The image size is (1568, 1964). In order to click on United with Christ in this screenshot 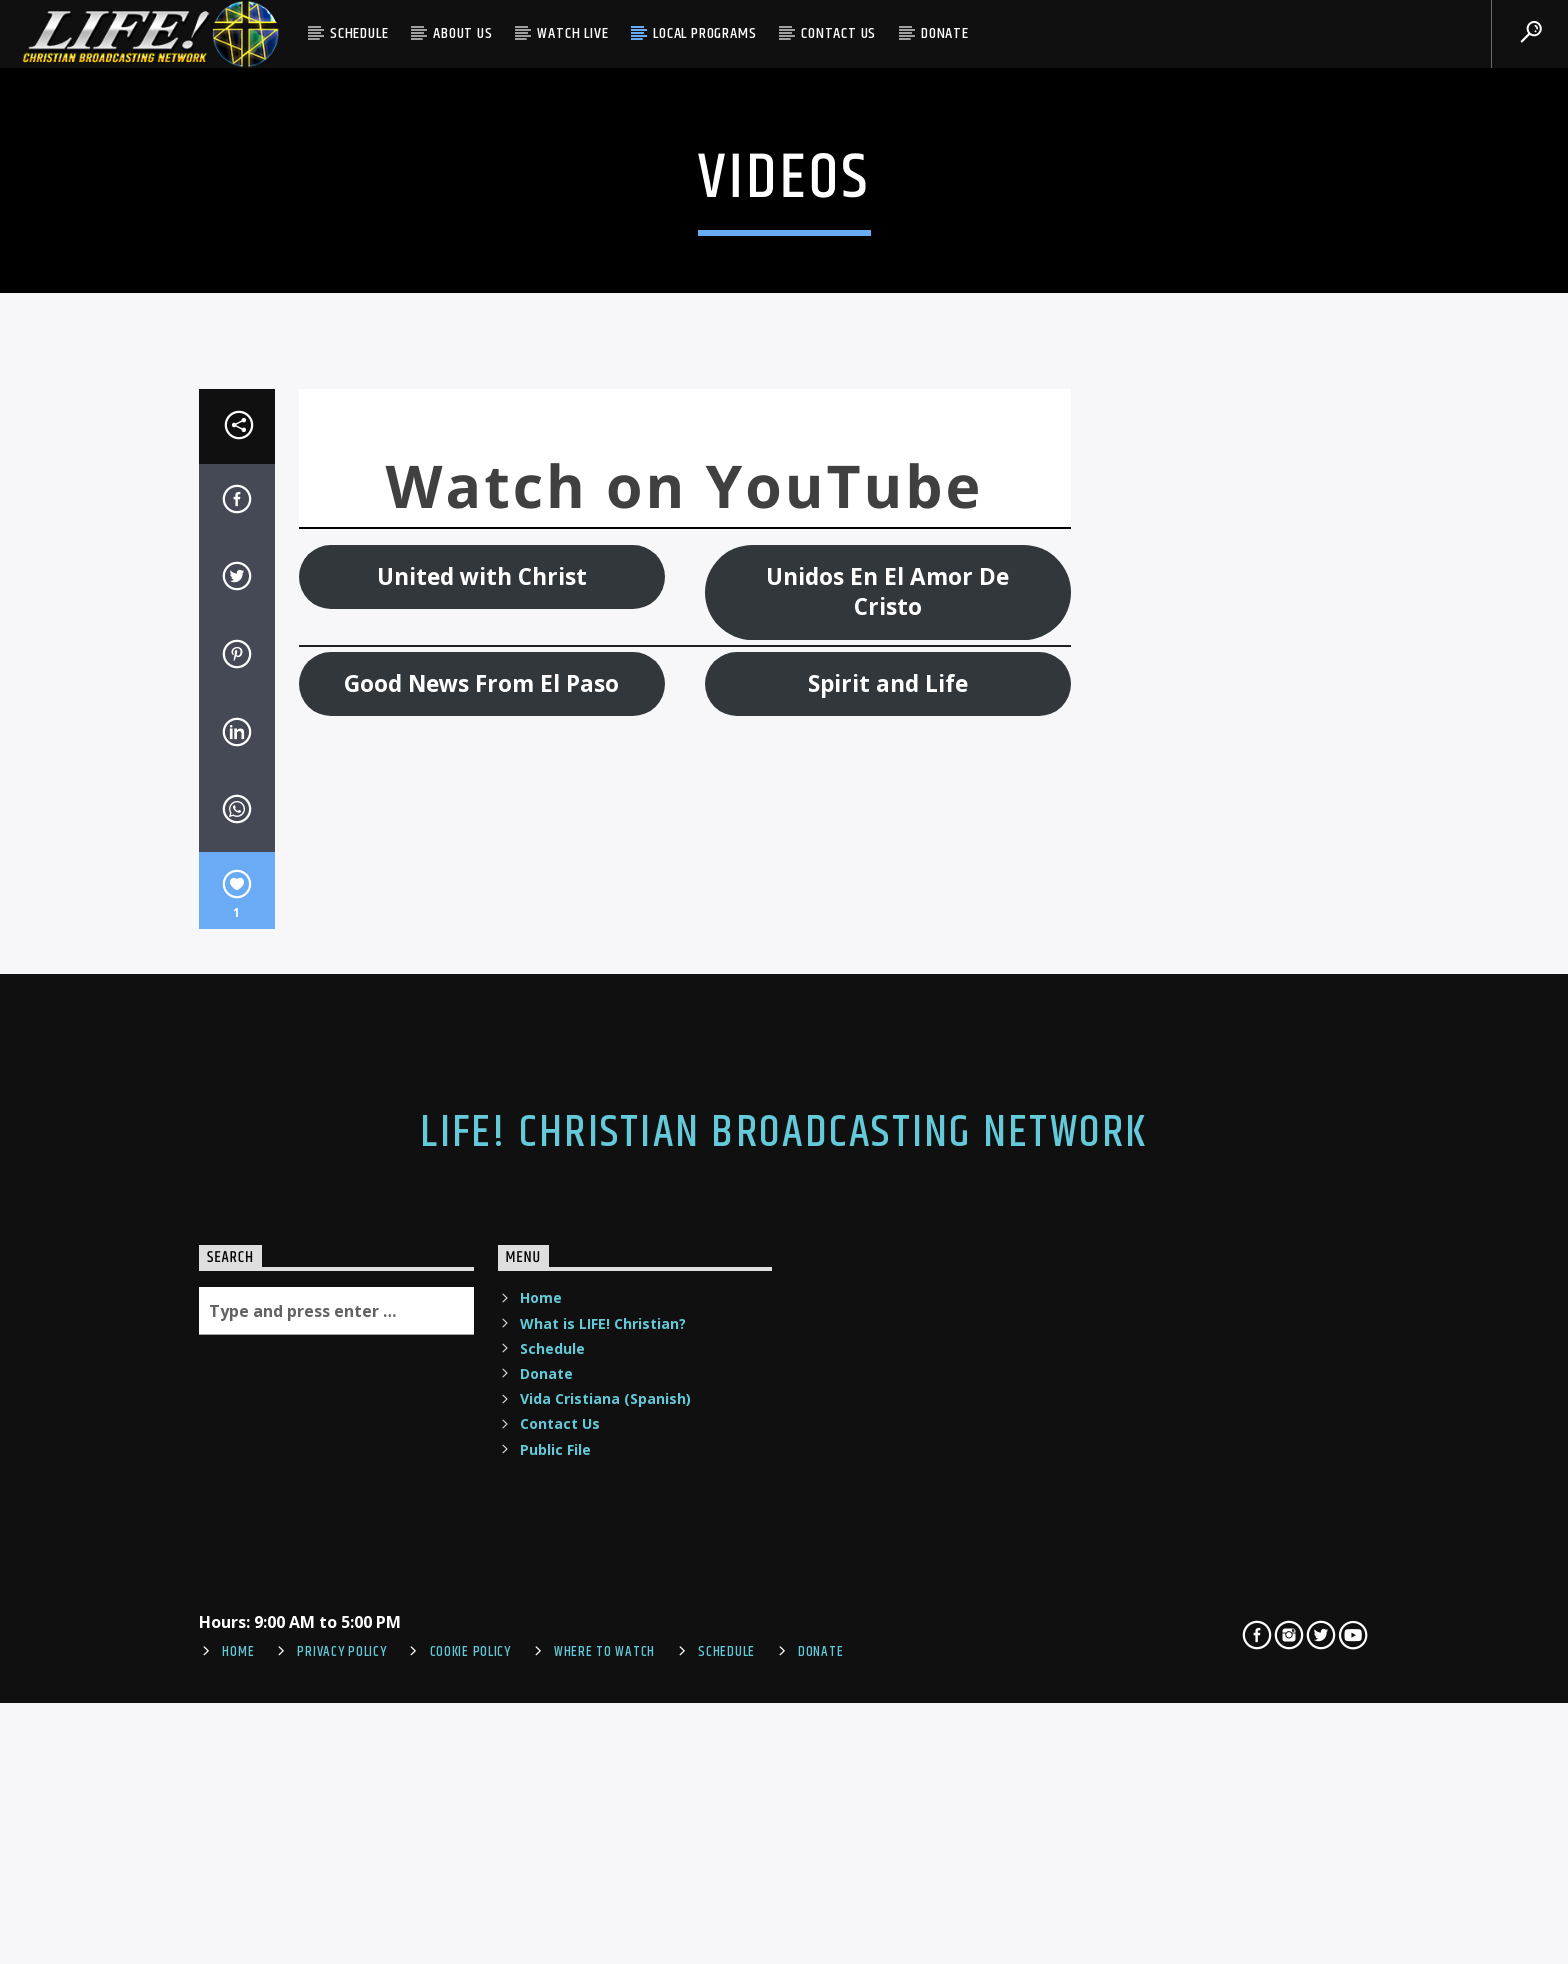, I will do `click(482, 1057)`.